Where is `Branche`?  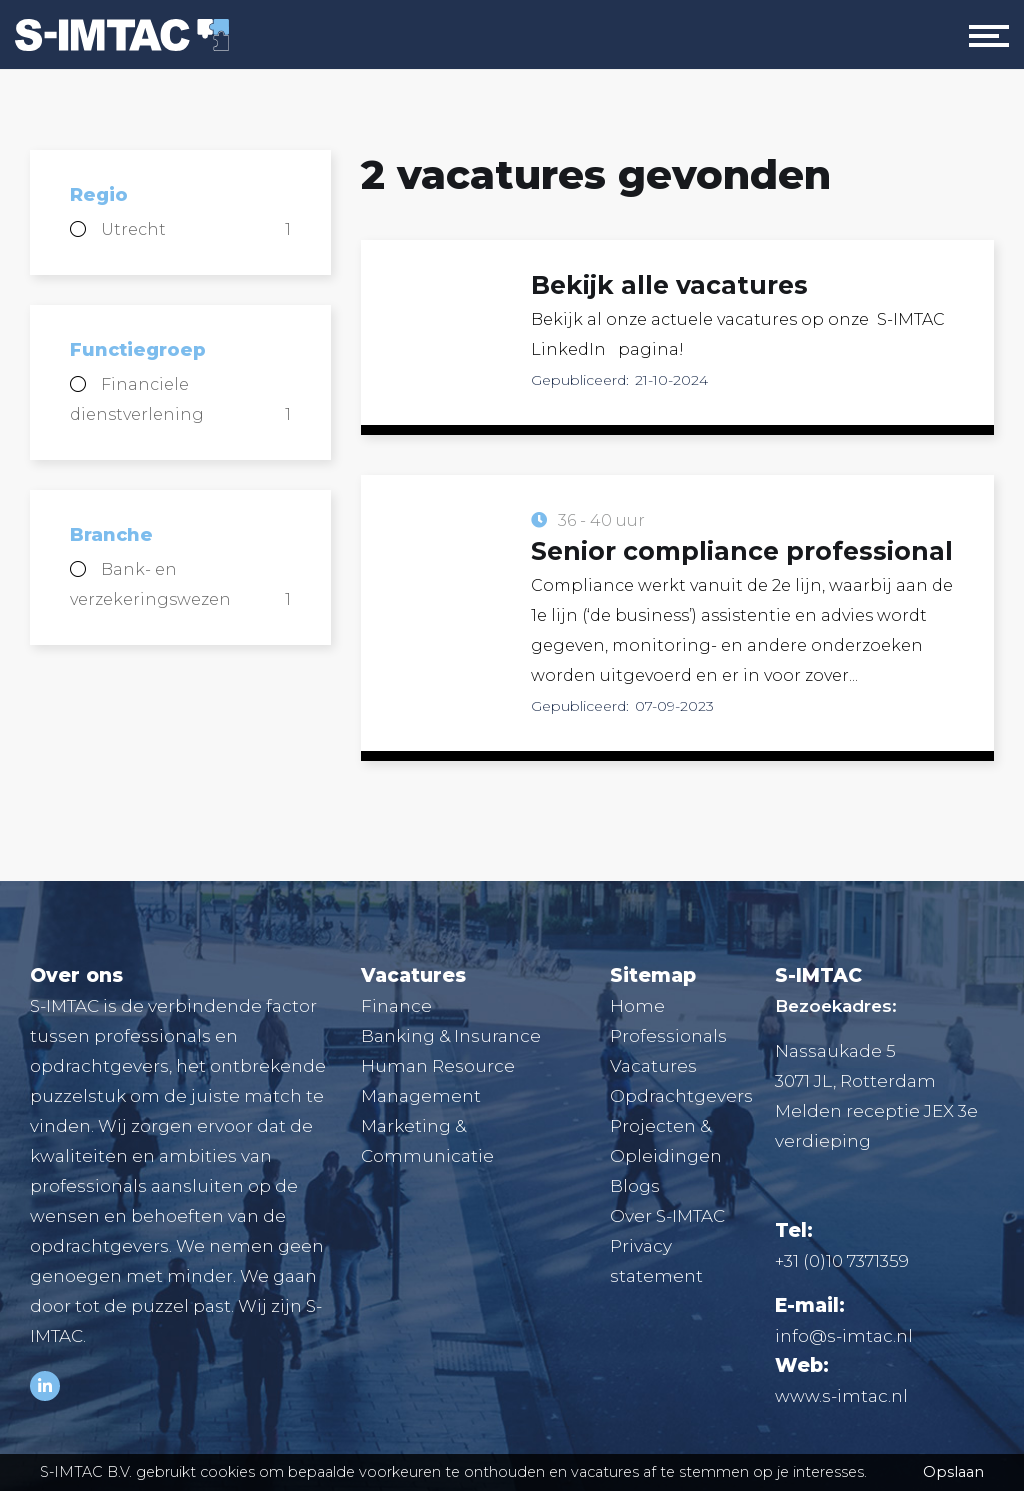 Branche is located at coordinates (111, 535).